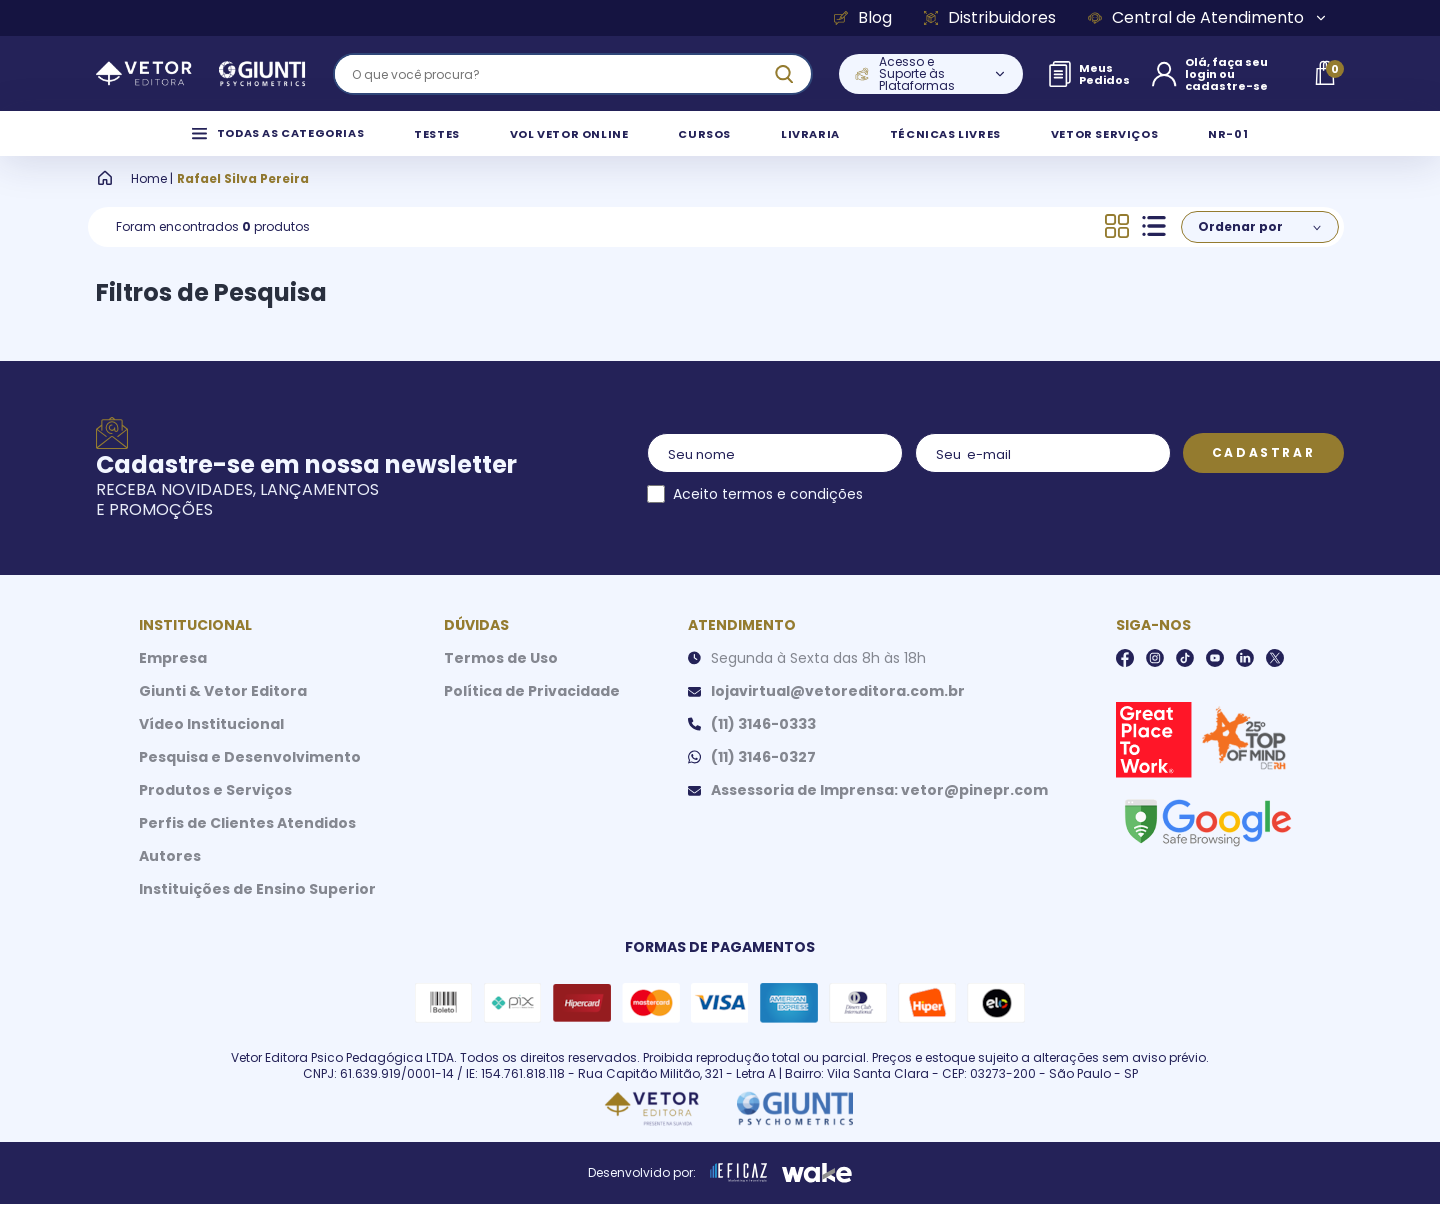  What do you see at coordinates (170, 876) in the screenshot?
I see `Autores` at bounding box center [170, 876].